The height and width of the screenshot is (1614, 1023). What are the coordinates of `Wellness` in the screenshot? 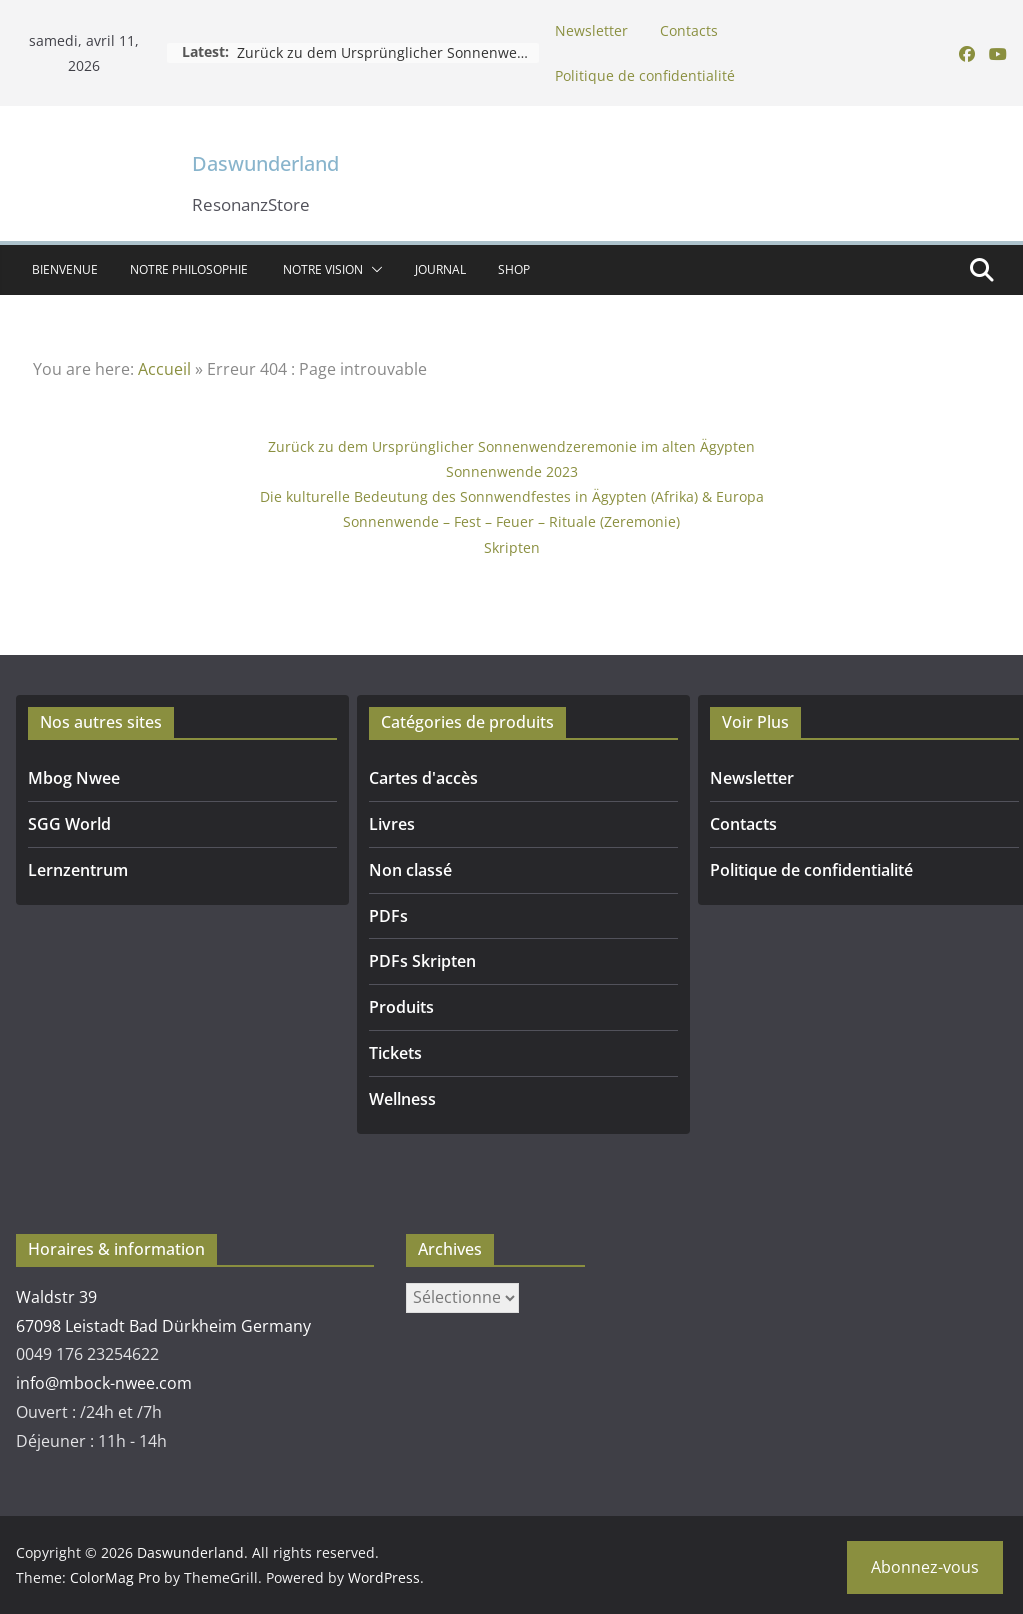 It's located at (402, 1099).